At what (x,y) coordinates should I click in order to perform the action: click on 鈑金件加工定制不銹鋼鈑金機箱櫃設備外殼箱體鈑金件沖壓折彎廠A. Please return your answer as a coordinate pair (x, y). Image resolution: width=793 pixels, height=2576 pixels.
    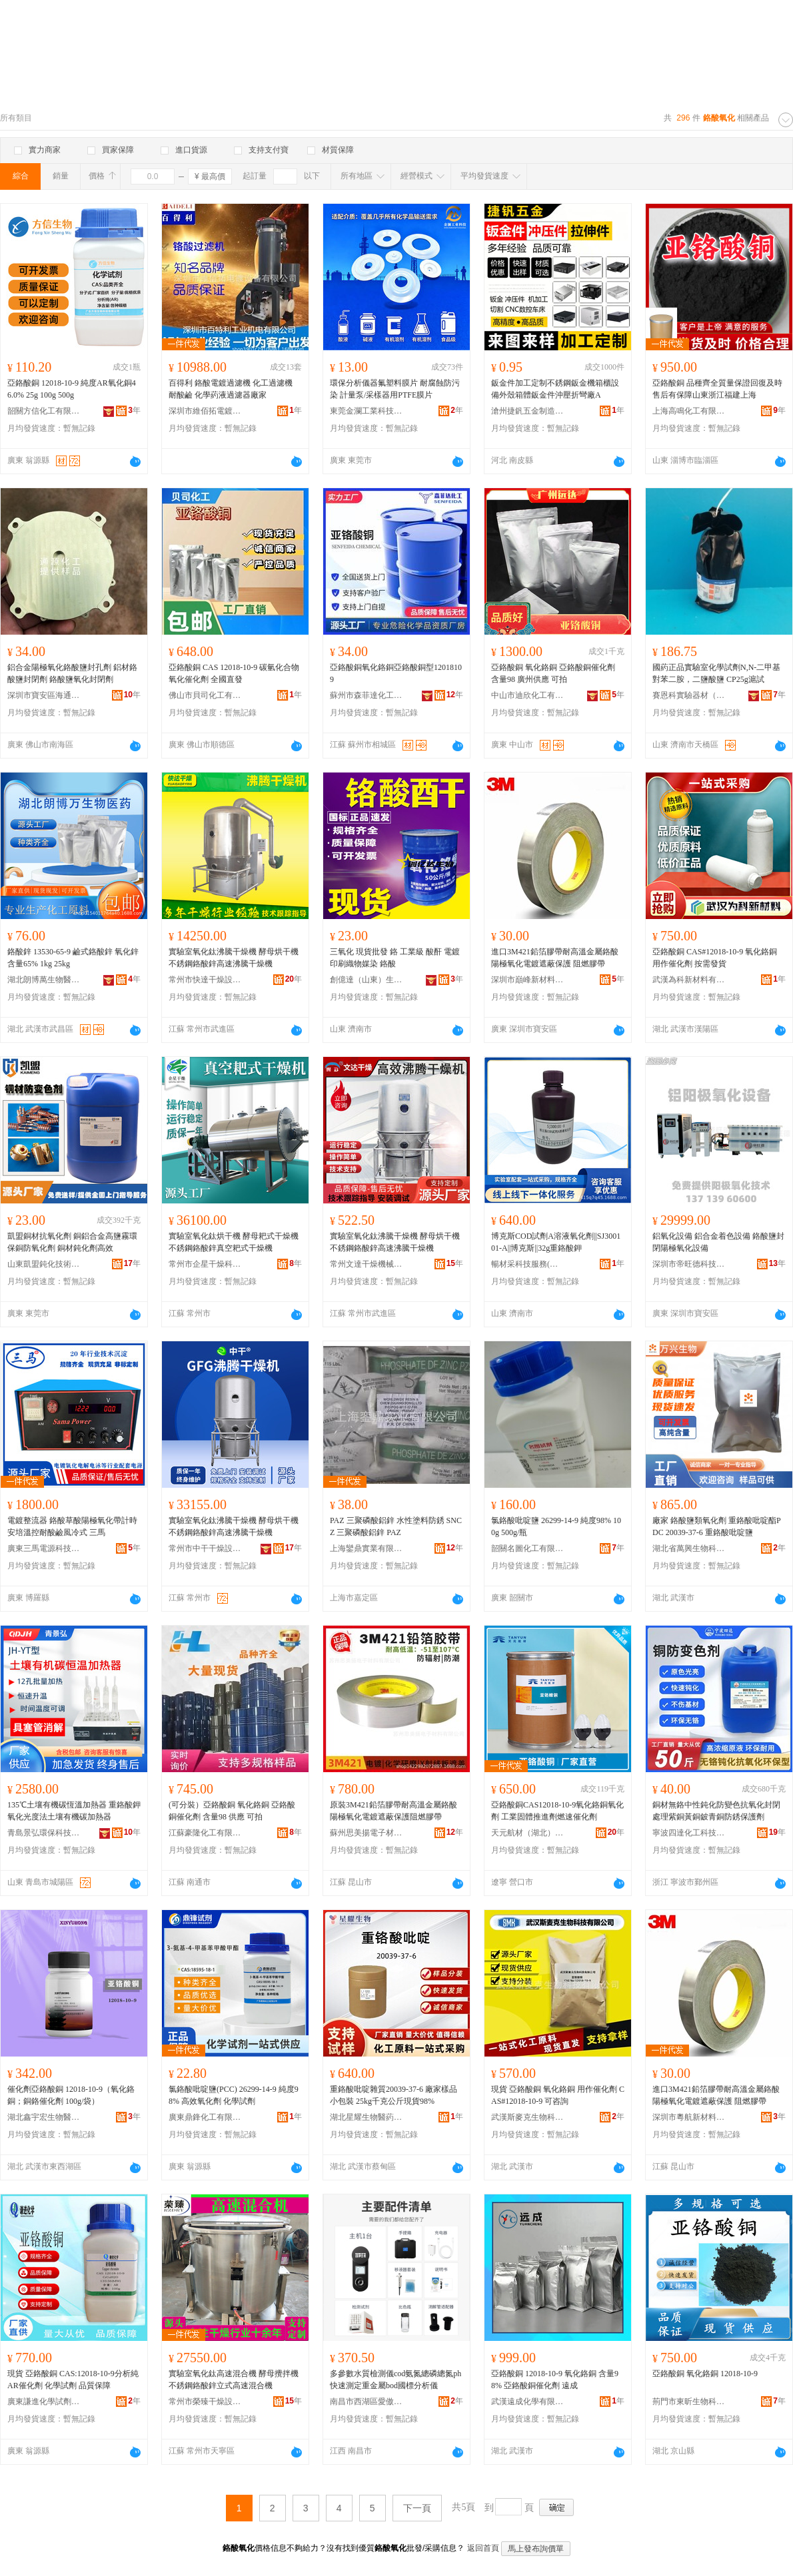
    Looking at the image, I should click on (555, 389).